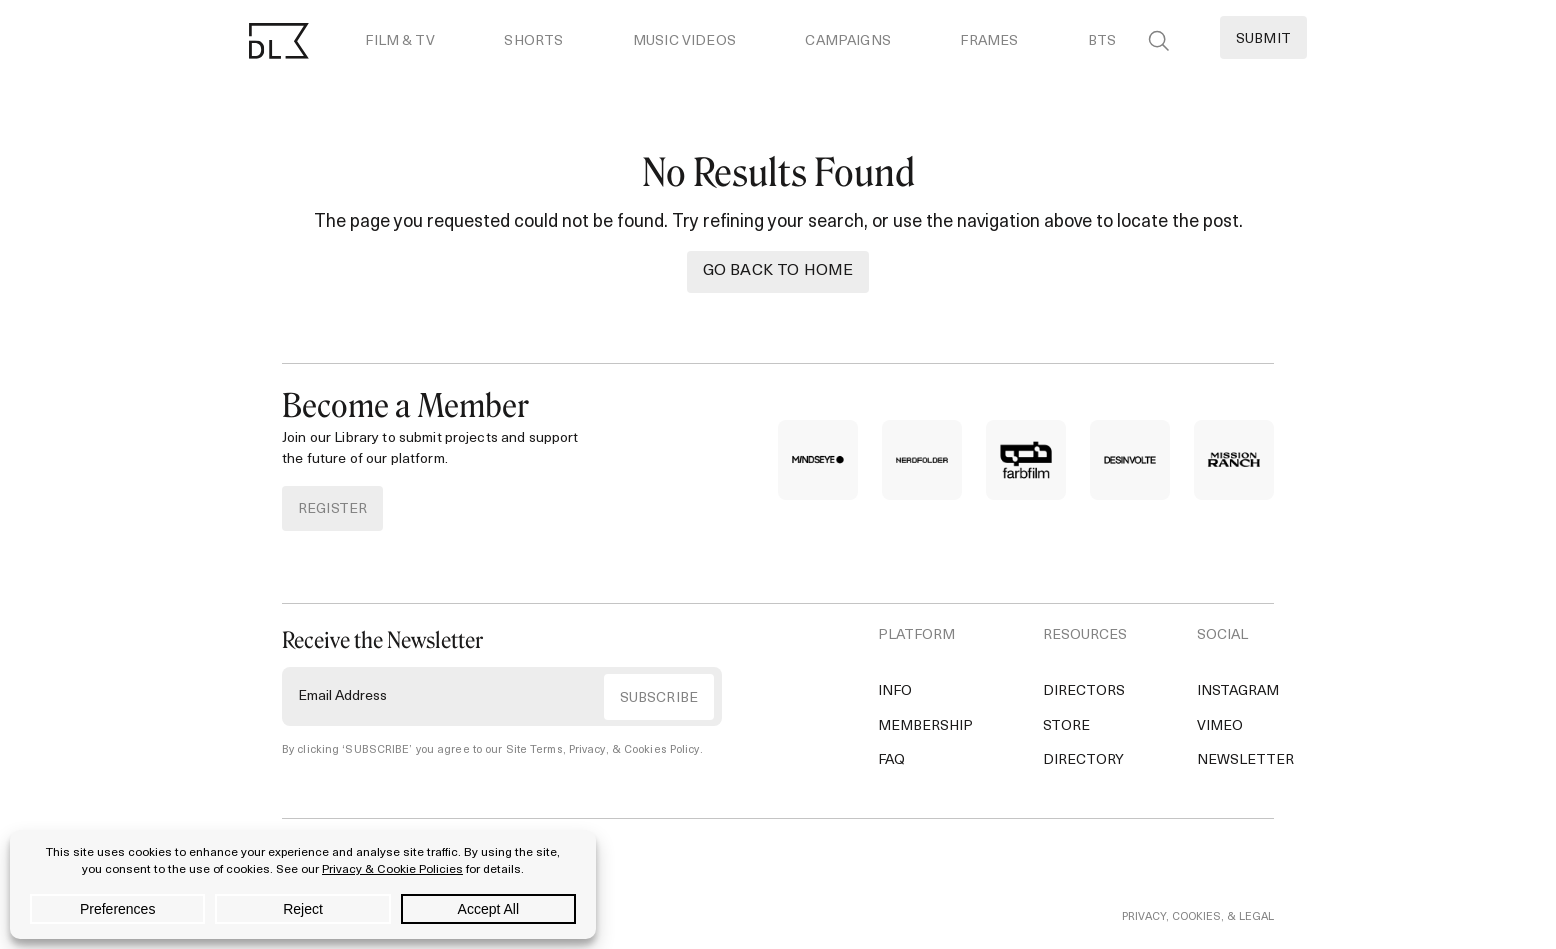 This screenshot has width=1556, height=949. What do you see at coordinates (1263, 39) in the screenshot?
I see `Submit` at bounding box center [1263, 39].